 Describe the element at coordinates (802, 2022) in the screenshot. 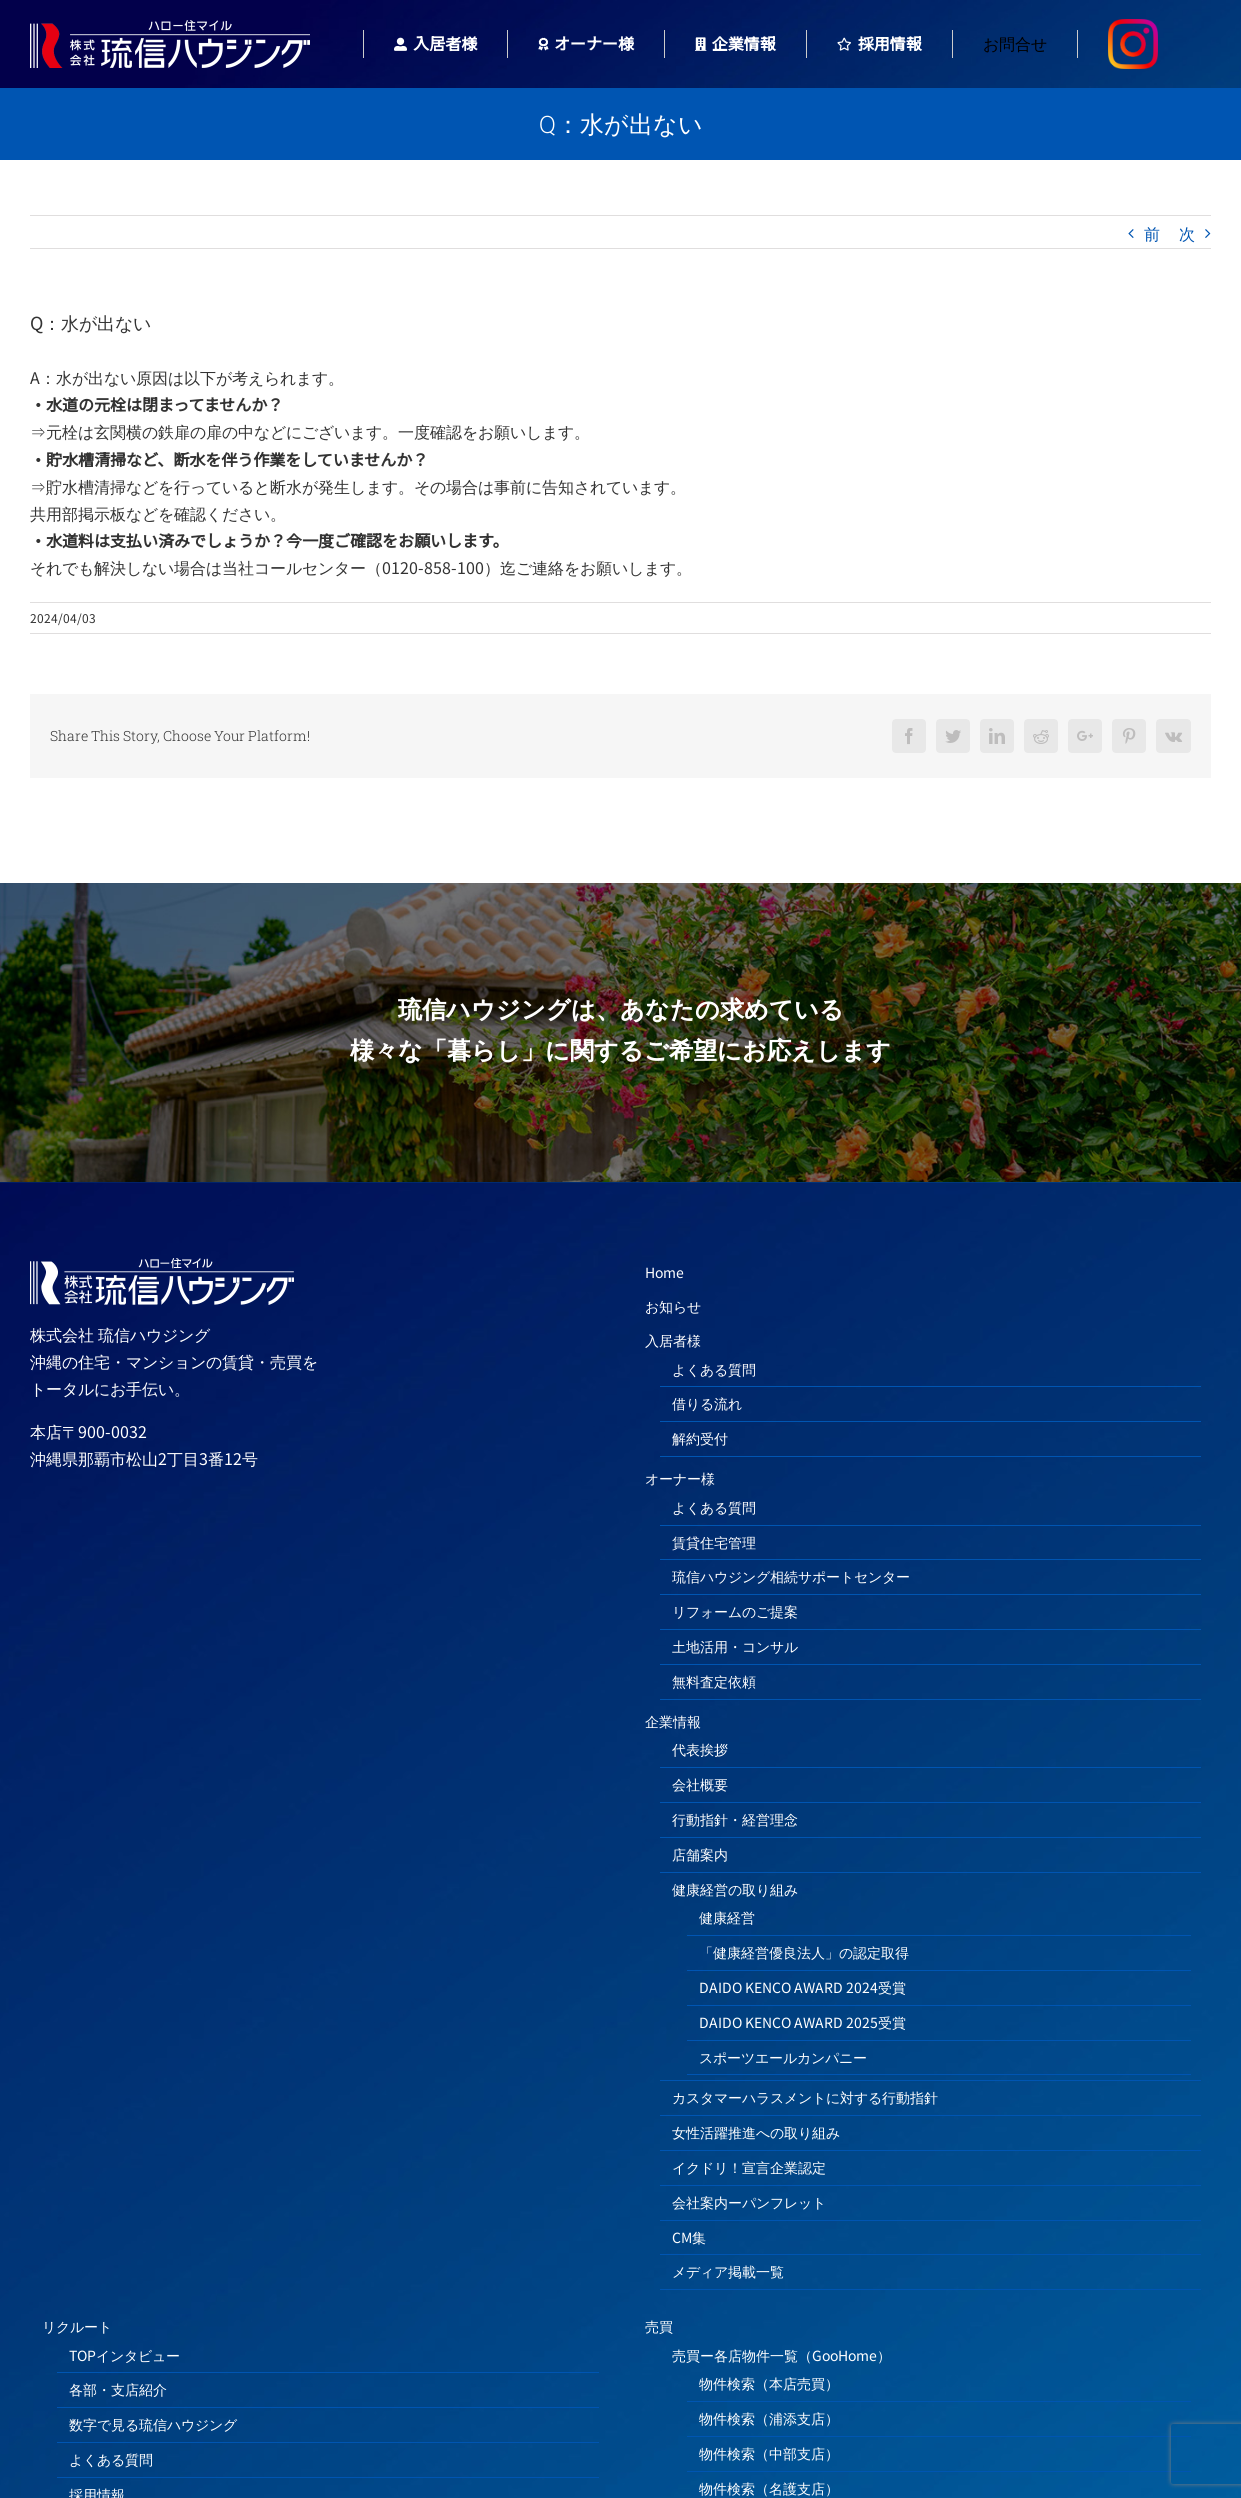

I see `DAIDO KENCO AWARD 2025受賞` at that location.